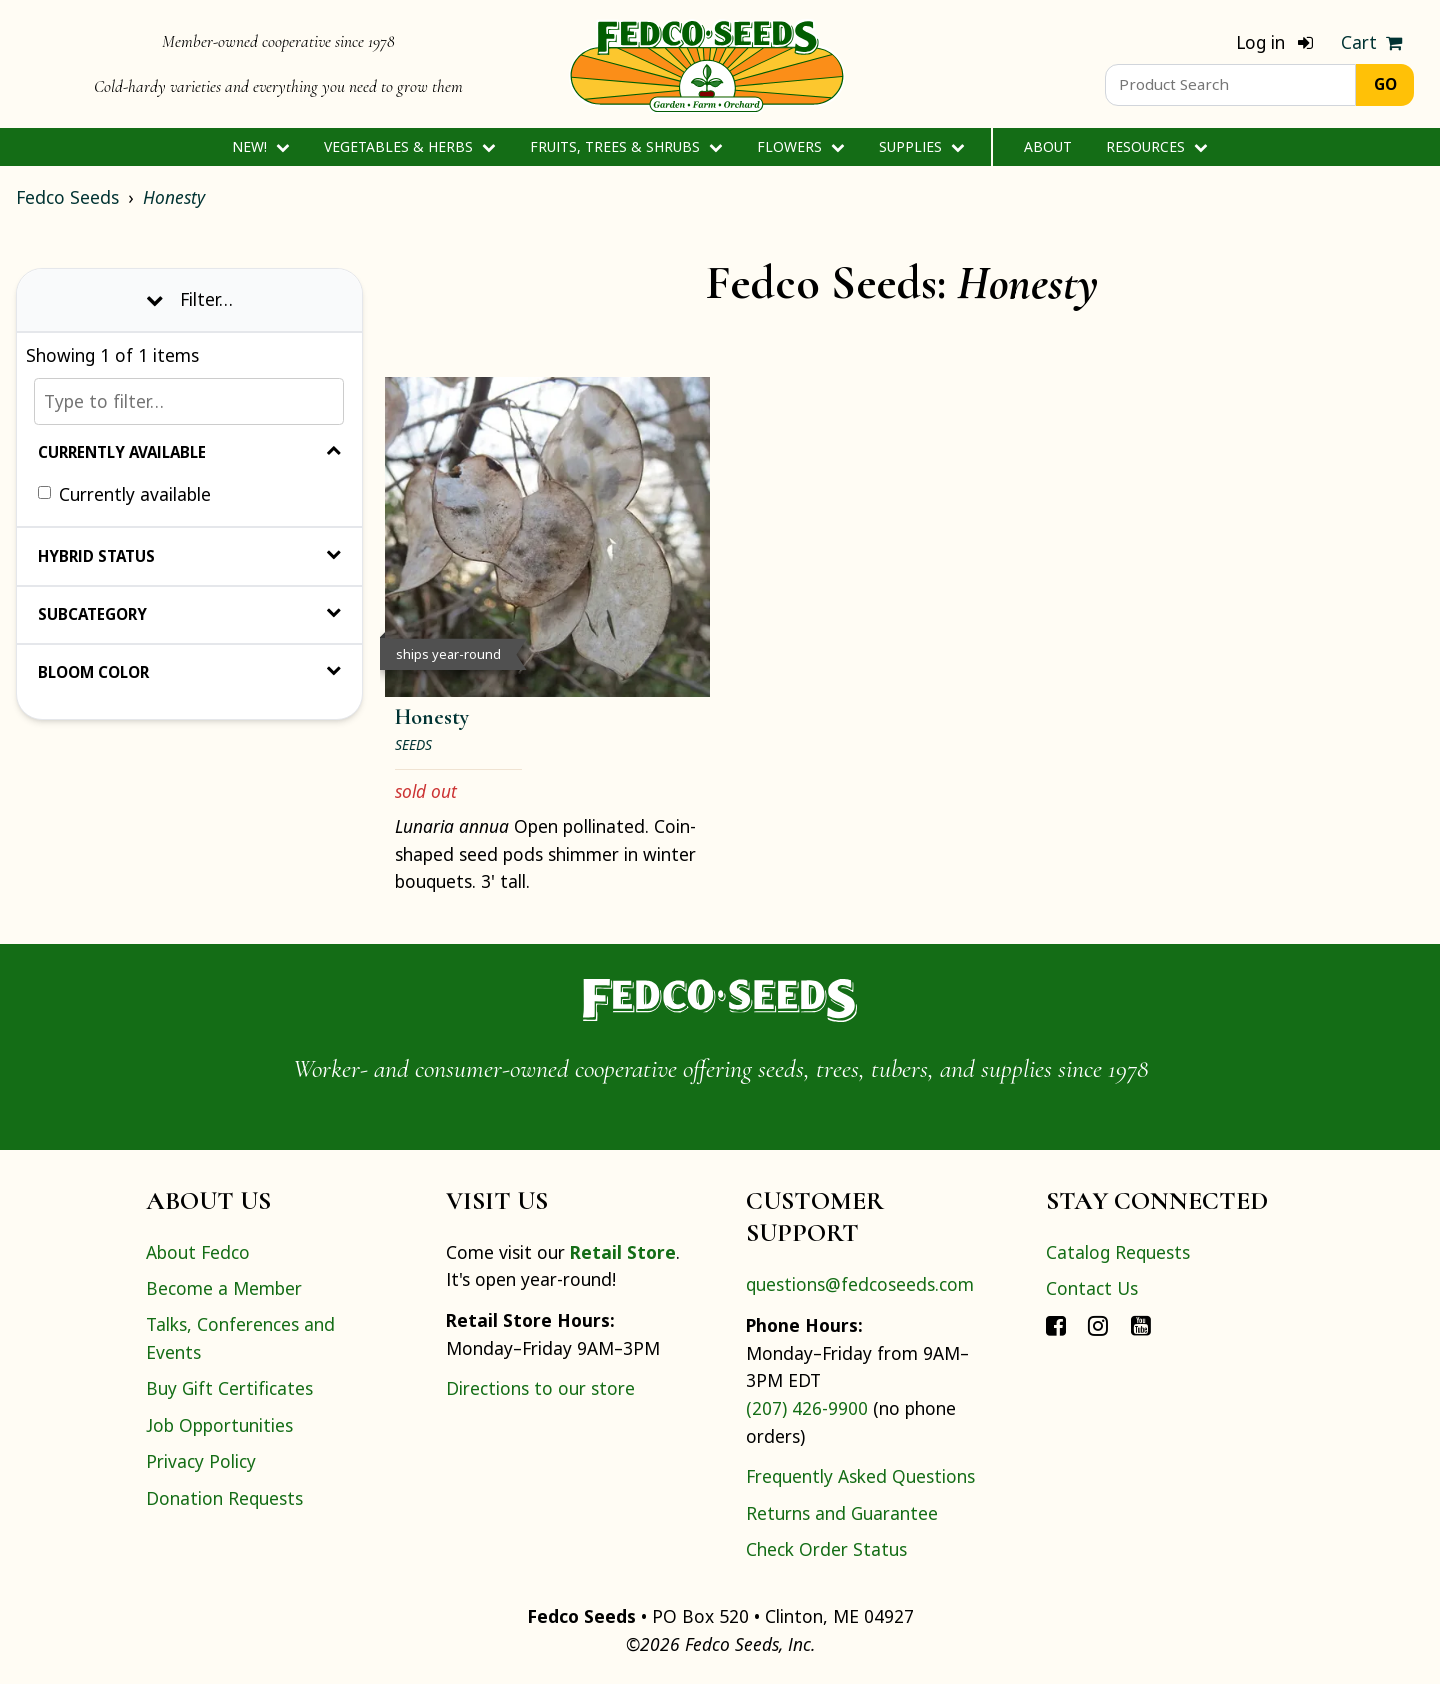 The height and width of the screenshot is (1684, 1440). Describe the element at coordinates (1048, 146) in the screenshot. I see `About` at that location.